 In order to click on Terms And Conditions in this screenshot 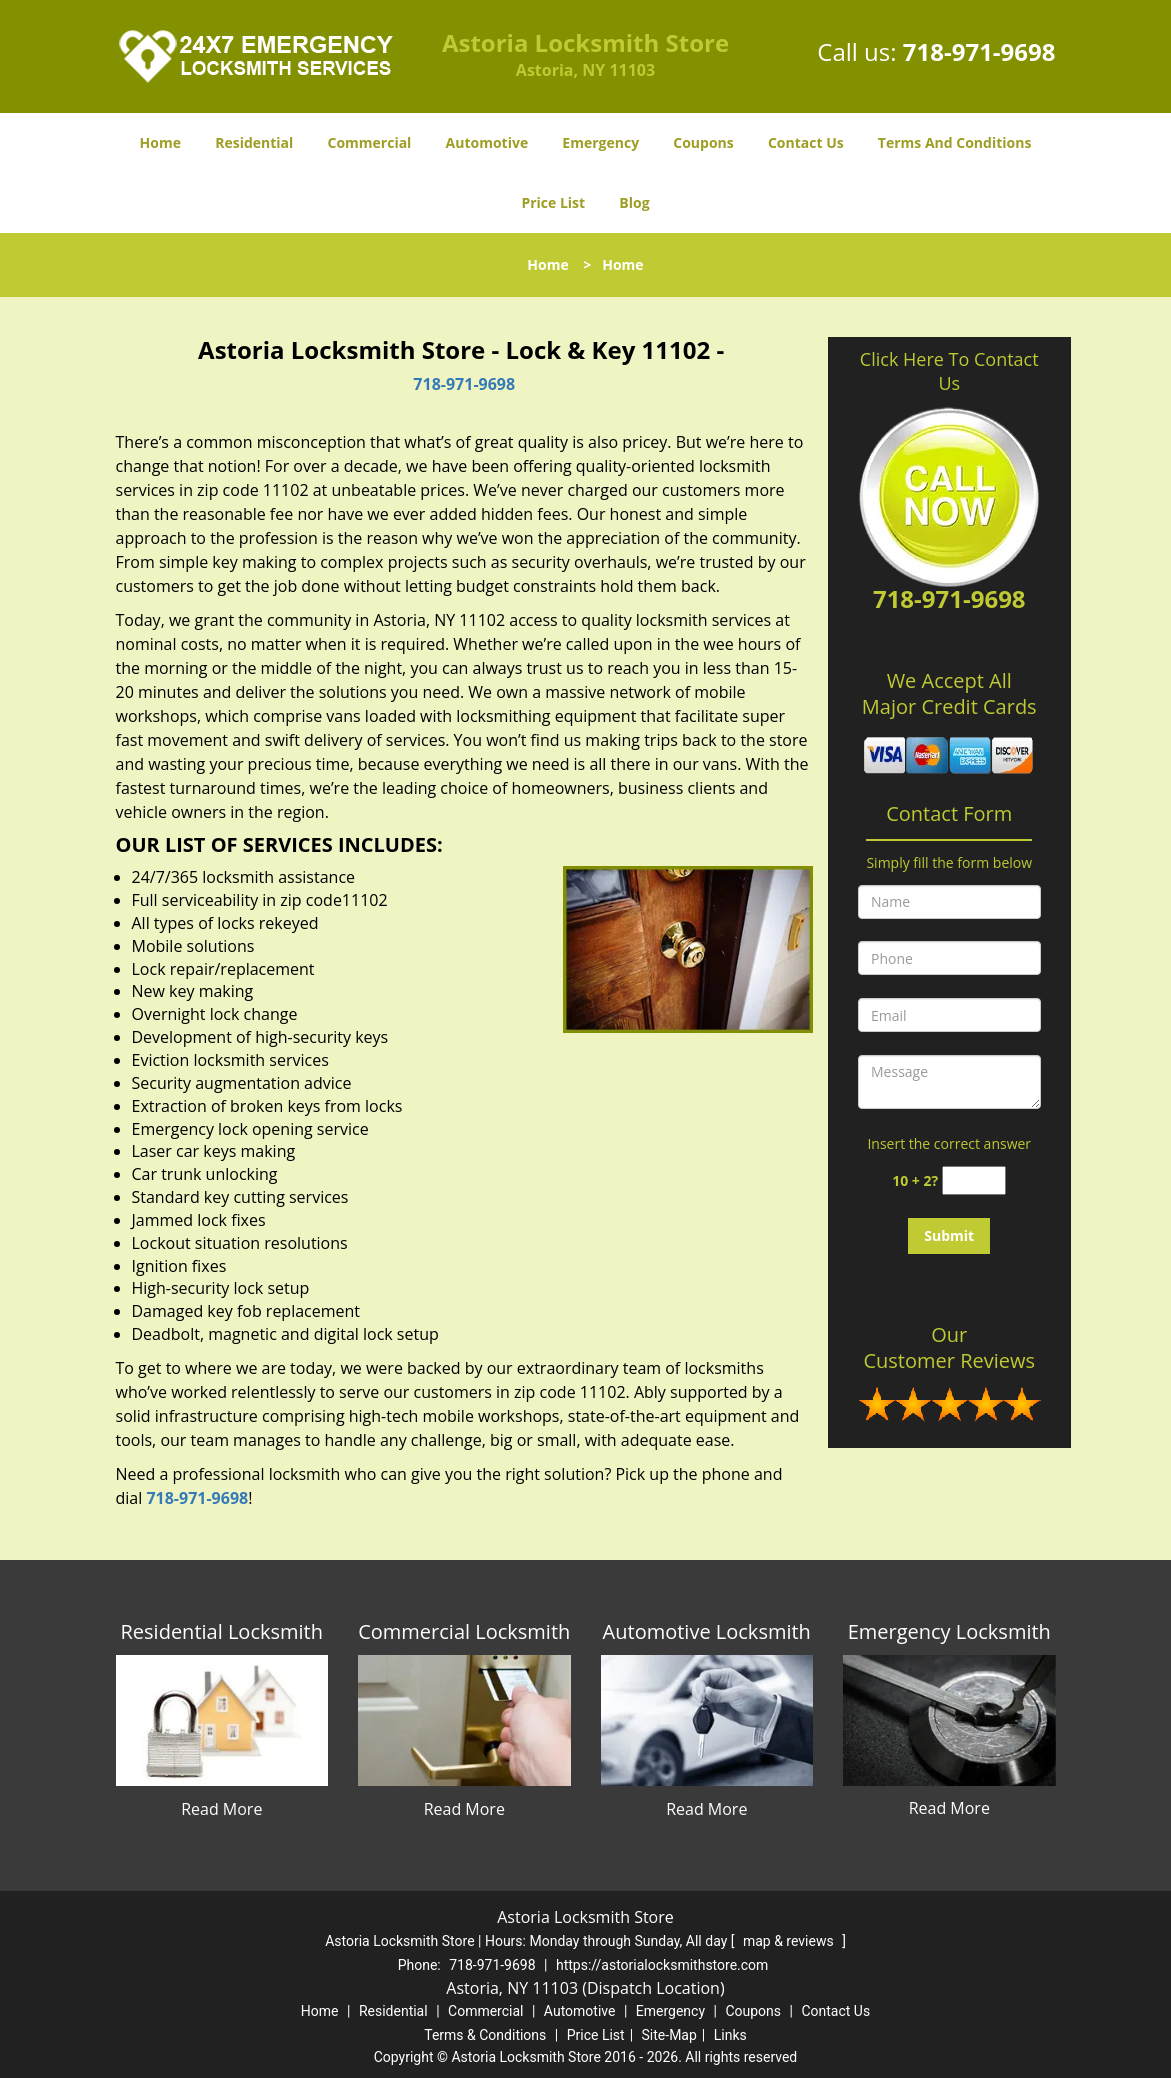, I will do `click(955, 142)`.